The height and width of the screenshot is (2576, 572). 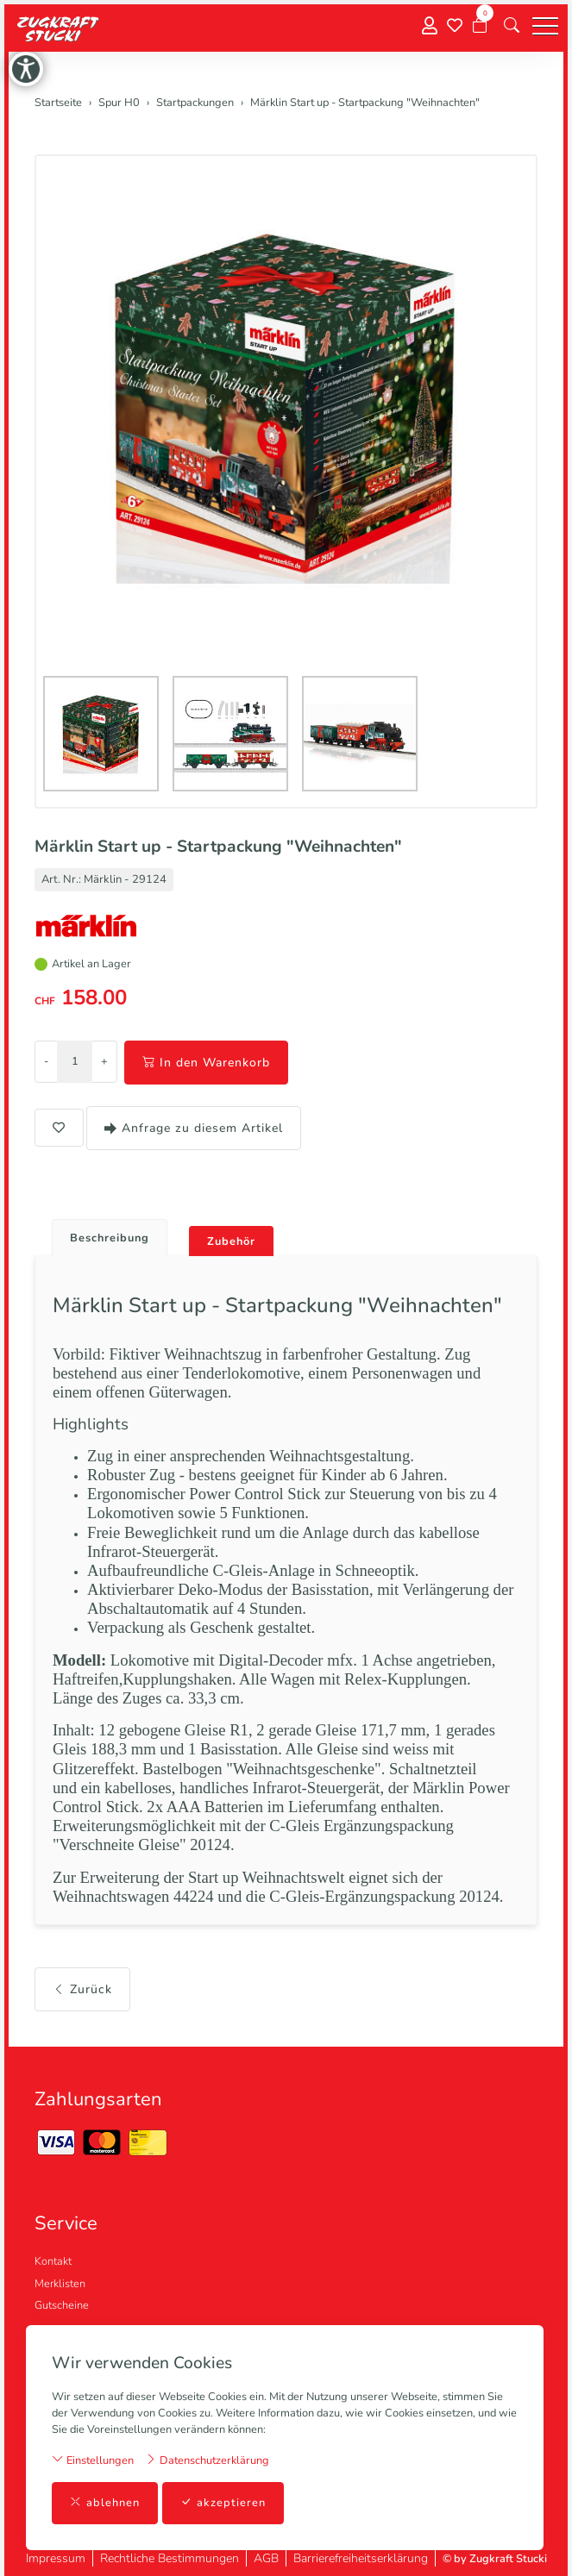 What do you see at coordinates (105, 2503) in the screenshot?
I see `ablehnen` at bounding box center [105, 2503].